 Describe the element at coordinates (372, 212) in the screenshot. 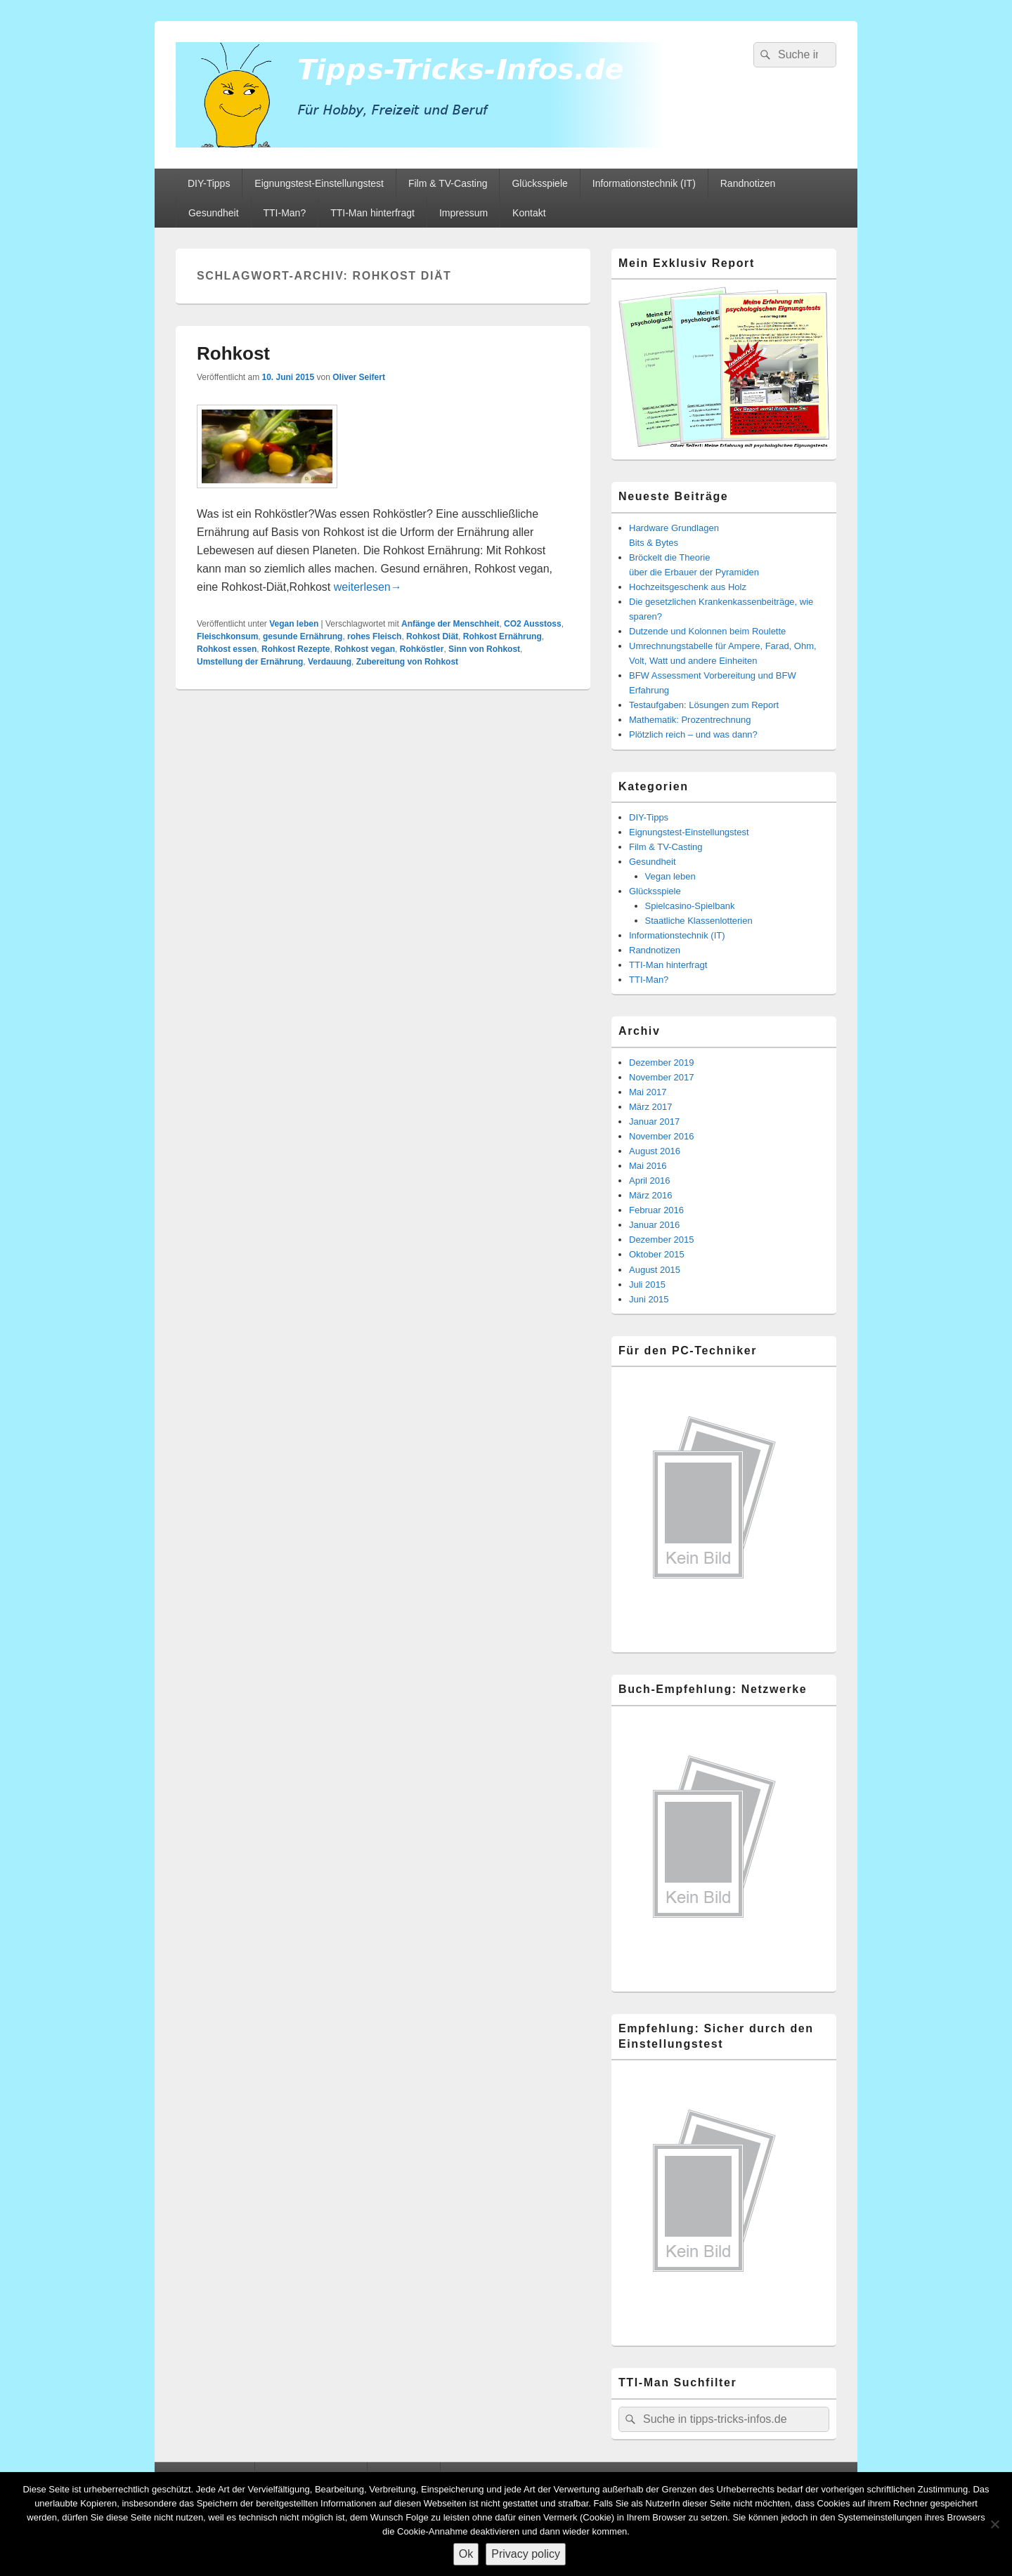

I see `TTI-Man hinterfragt` at that location.